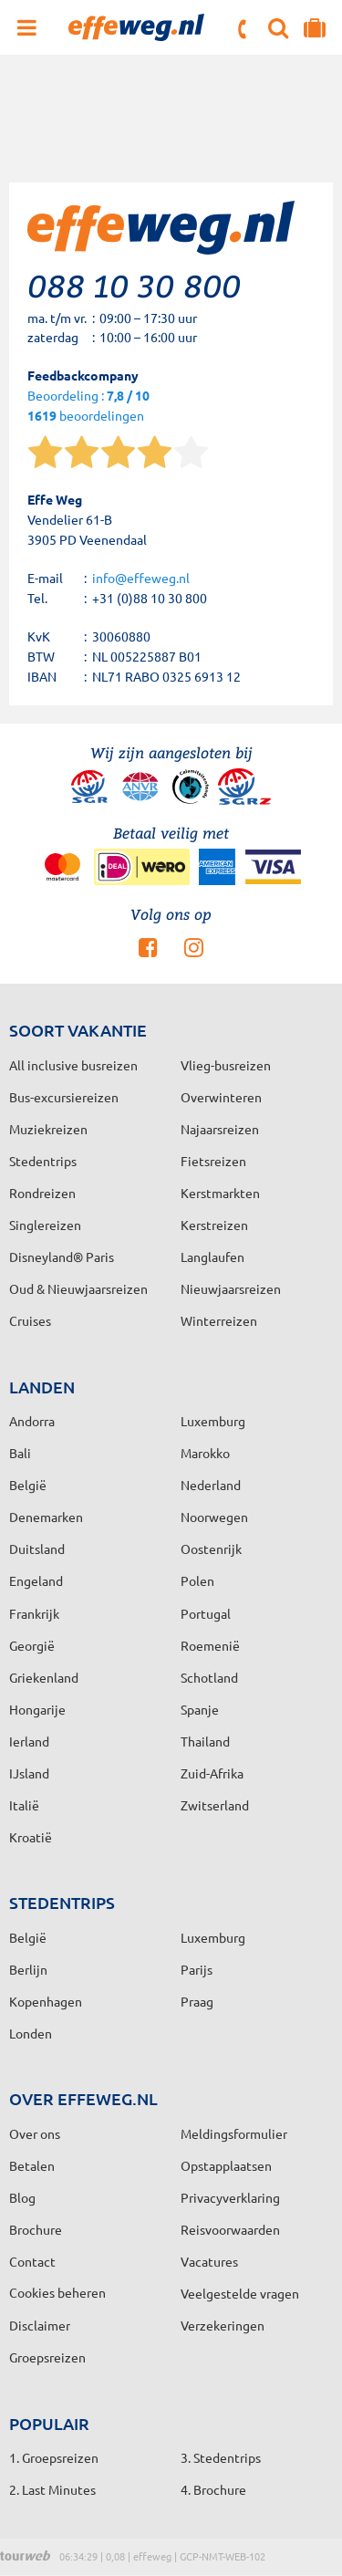  Describe the element at coordinates (34, 2133) in the screenshot. I see `Over ons` at that location.